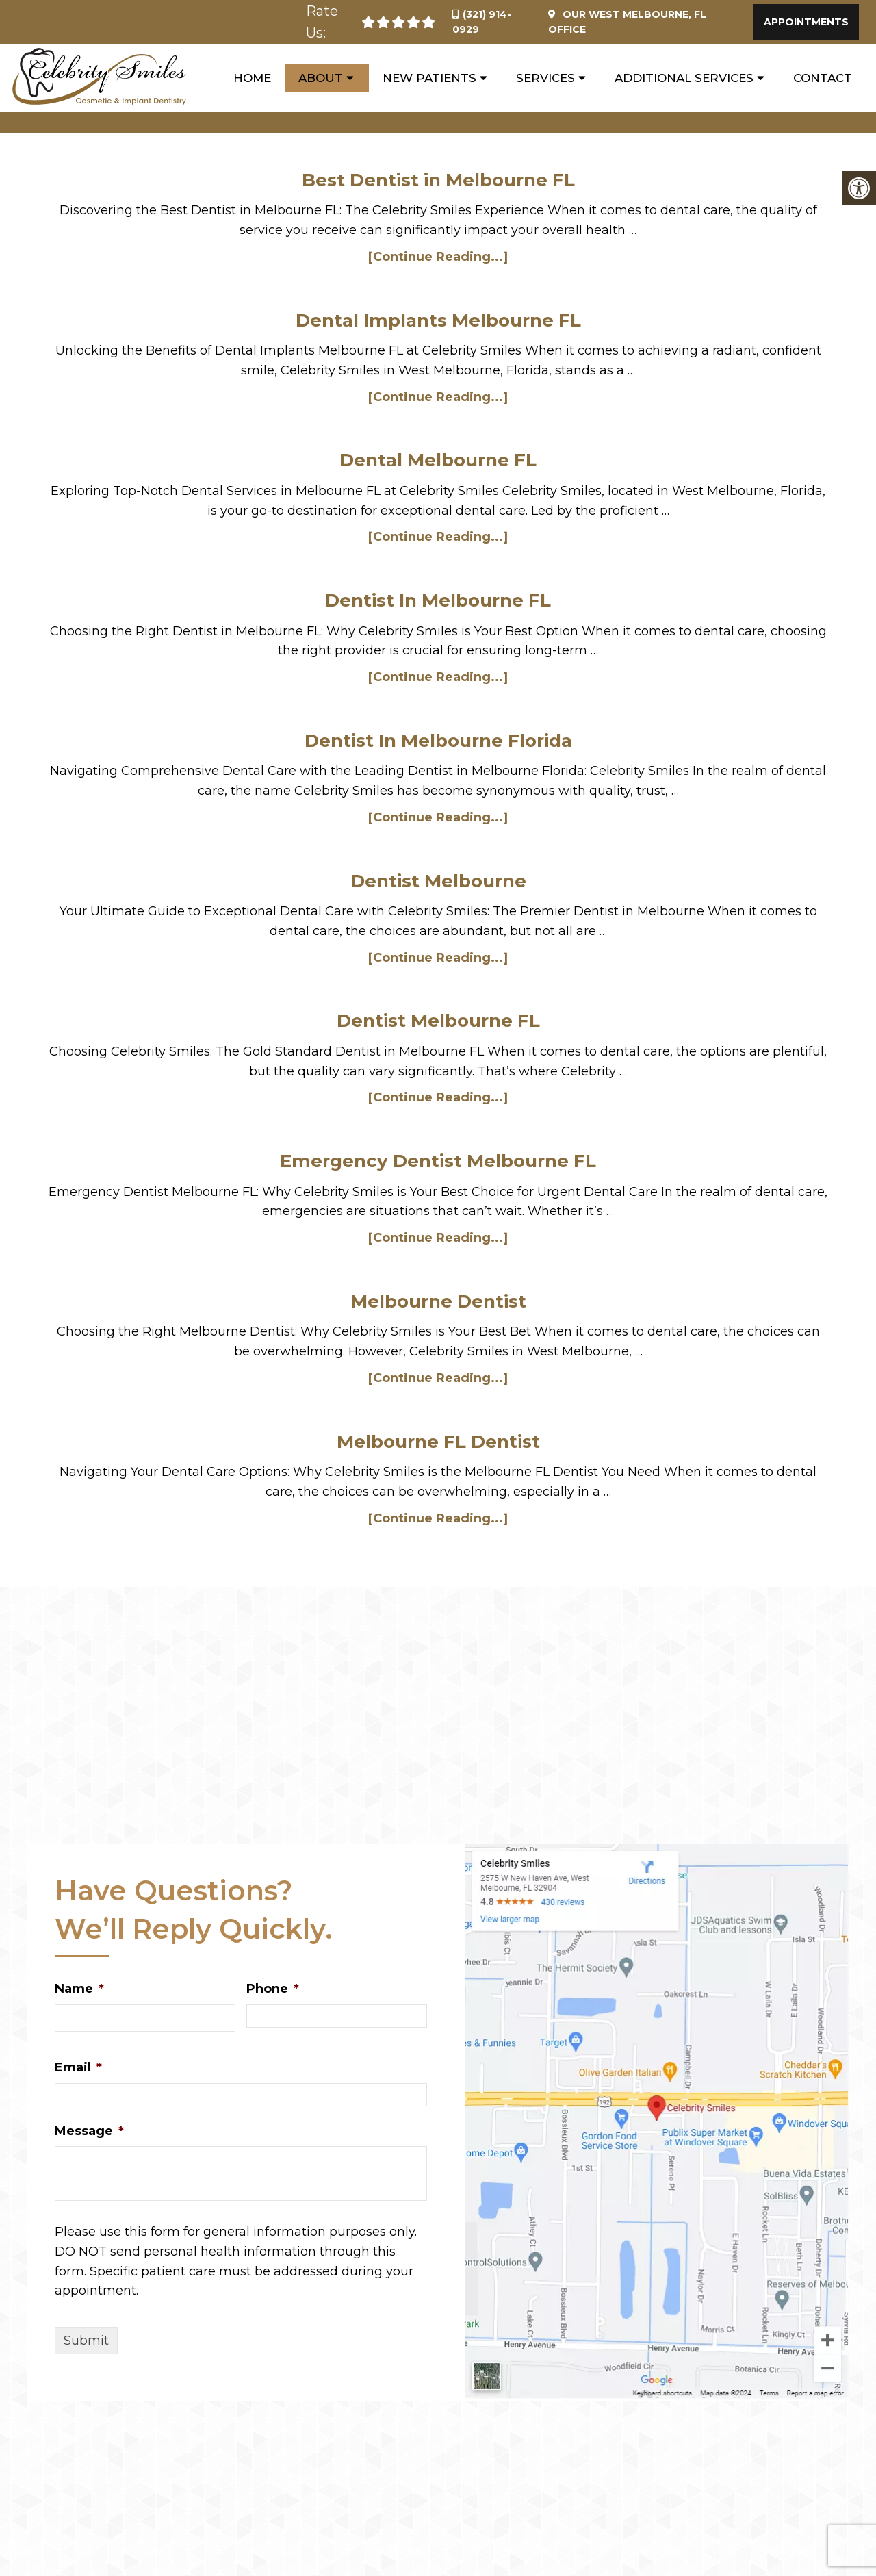 Image resolution: width=876 pixels, height=2576 pixels. Describe the element at coordinates (684, 78) in the screenshot. I see `Additional Services` at that location.